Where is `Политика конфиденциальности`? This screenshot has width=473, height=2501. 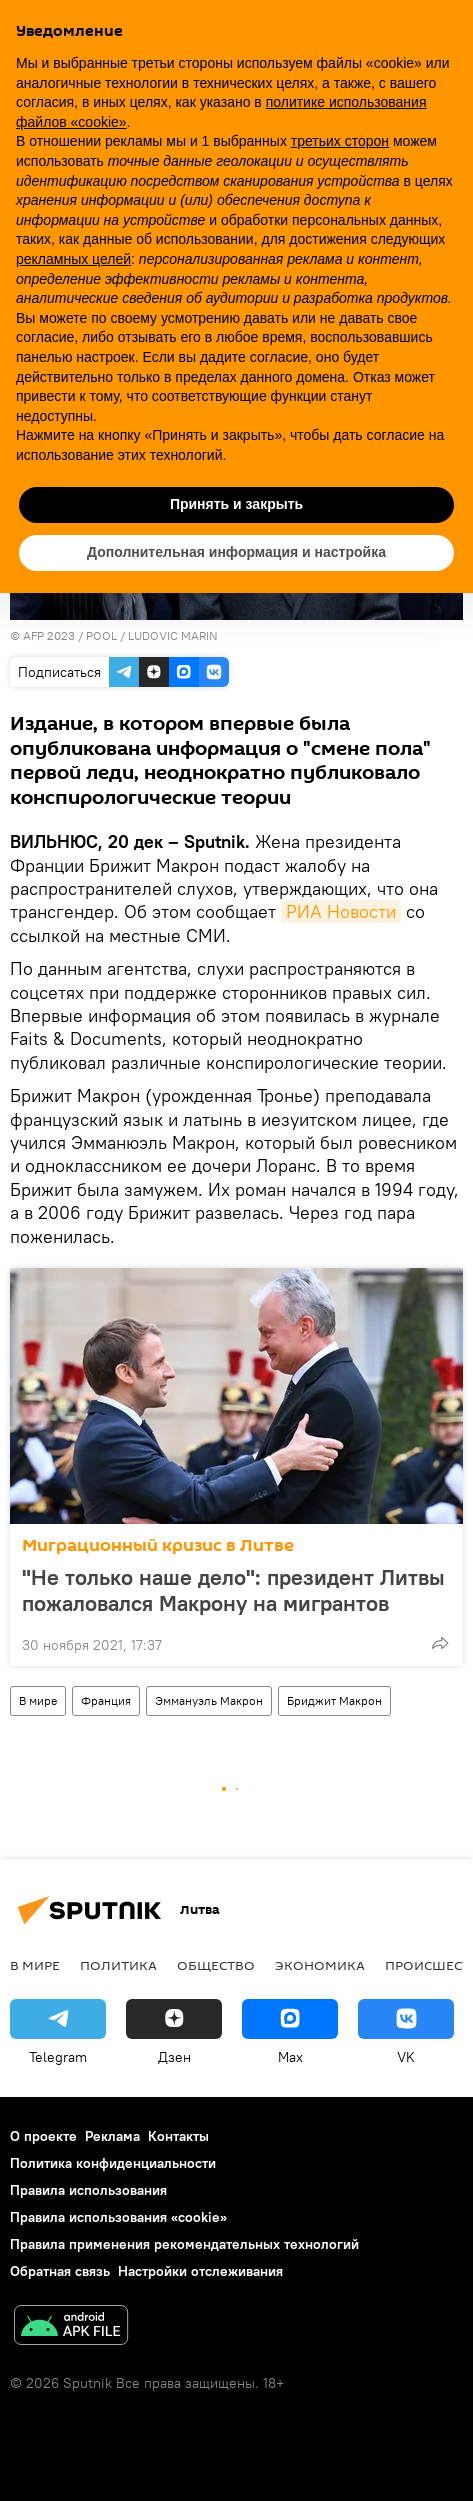 Политика конфиденциальности is located at coordinates (113, 2163).